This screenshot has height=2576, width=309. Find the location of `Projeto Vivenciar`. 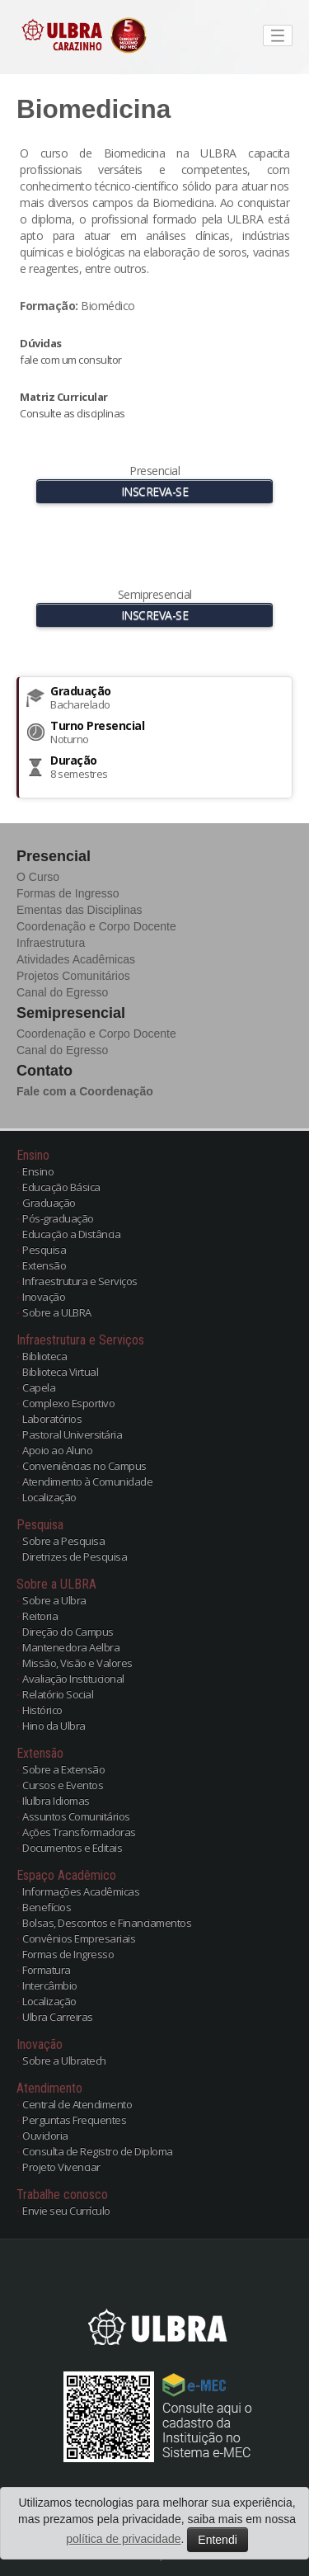

Projeto Vivenciar is located at coordinates (61, 2166).